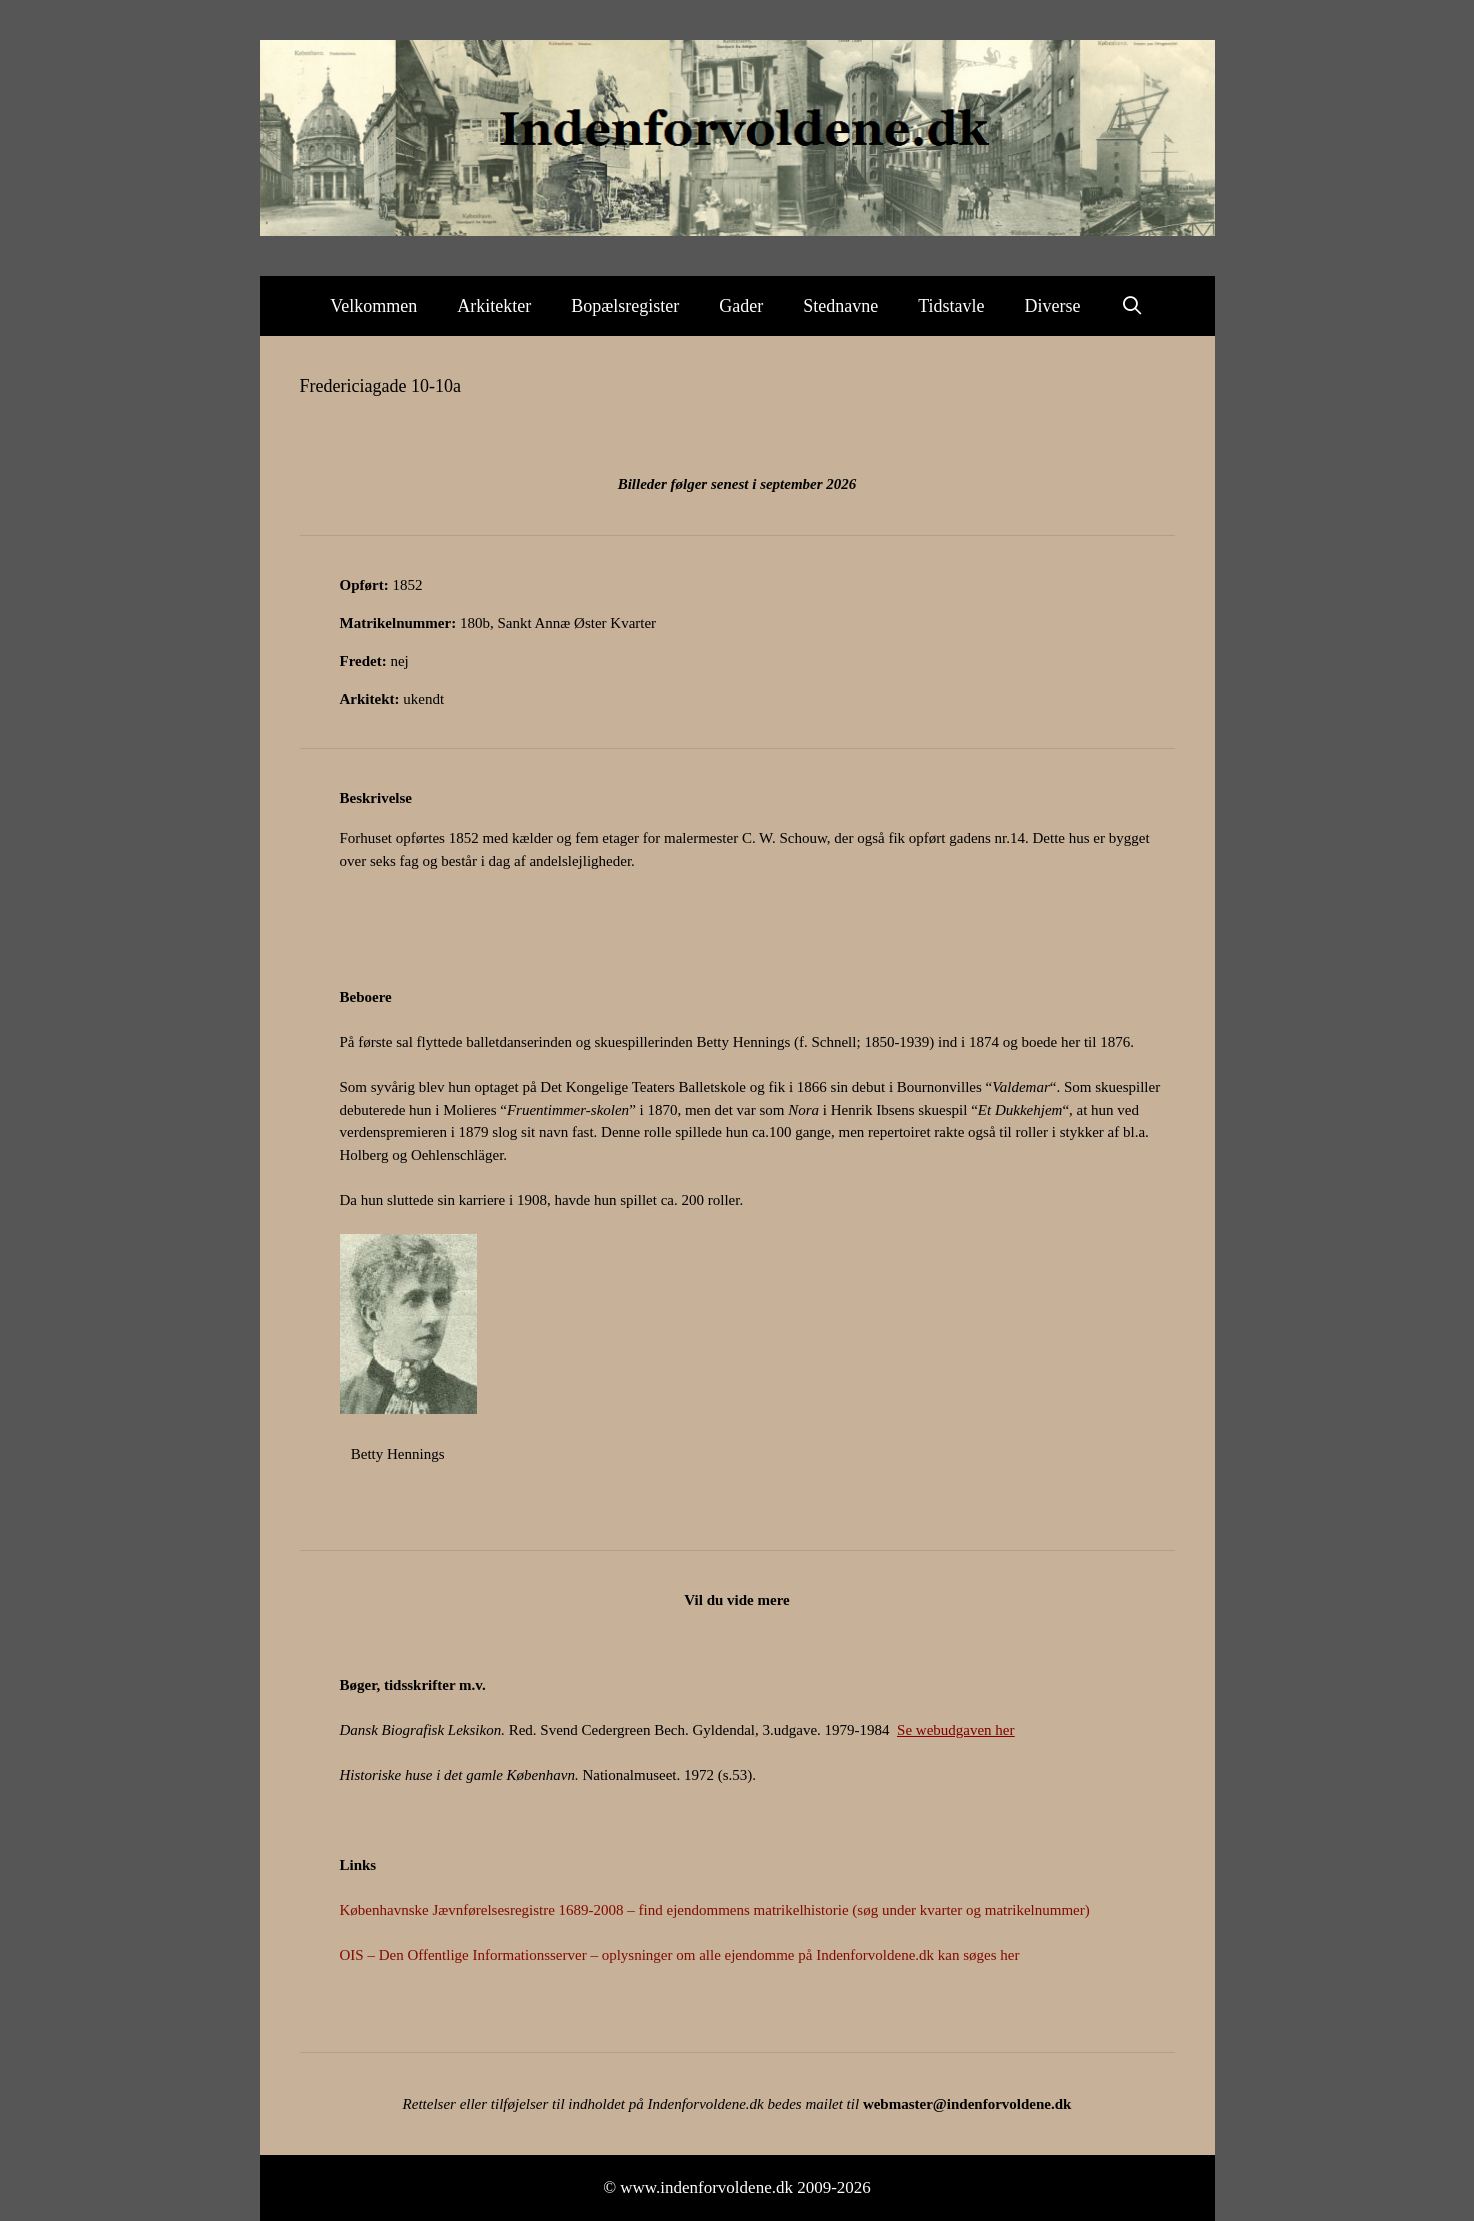 This screenshot has height=2221, width=1474. I want to click on OIS – Den Offentlige Informationsserver – oplysninger om alle ejendomme på Indenforvoldene.dk kan søges her, so click(680, 1955).